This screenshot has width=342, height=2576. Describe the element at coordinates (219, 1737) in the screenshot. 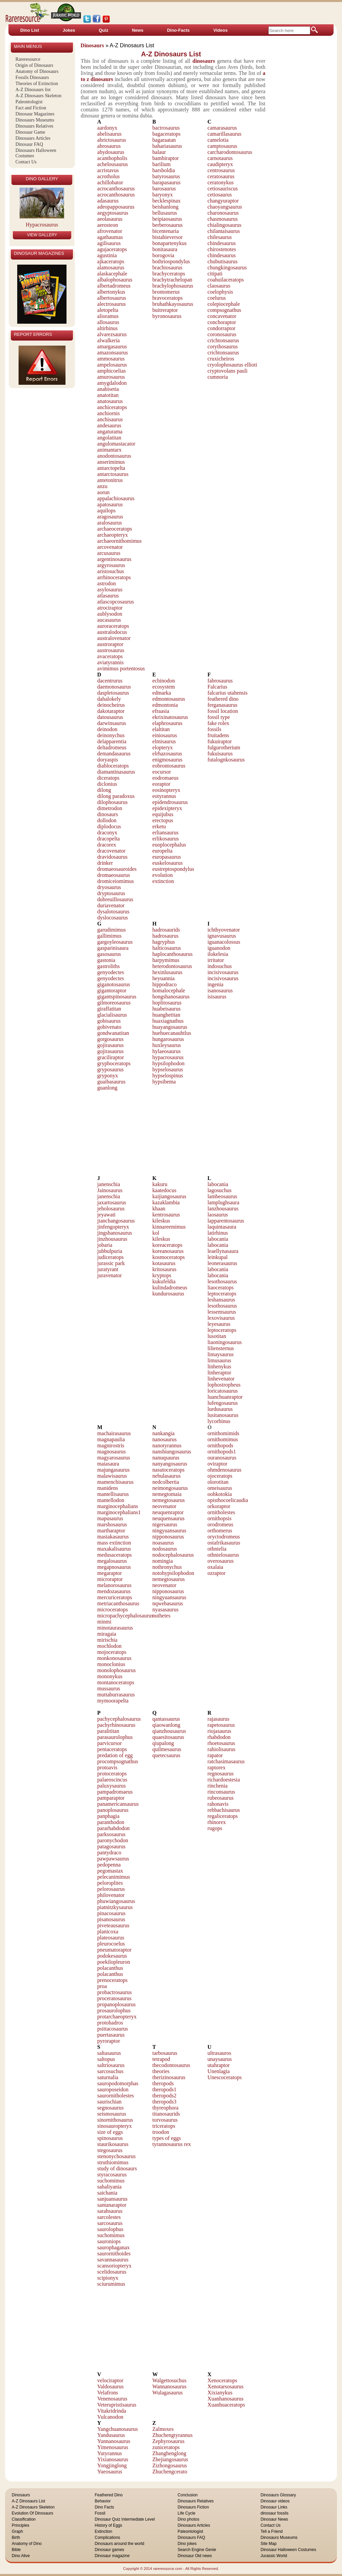

I see `rhabdodon` at that location.